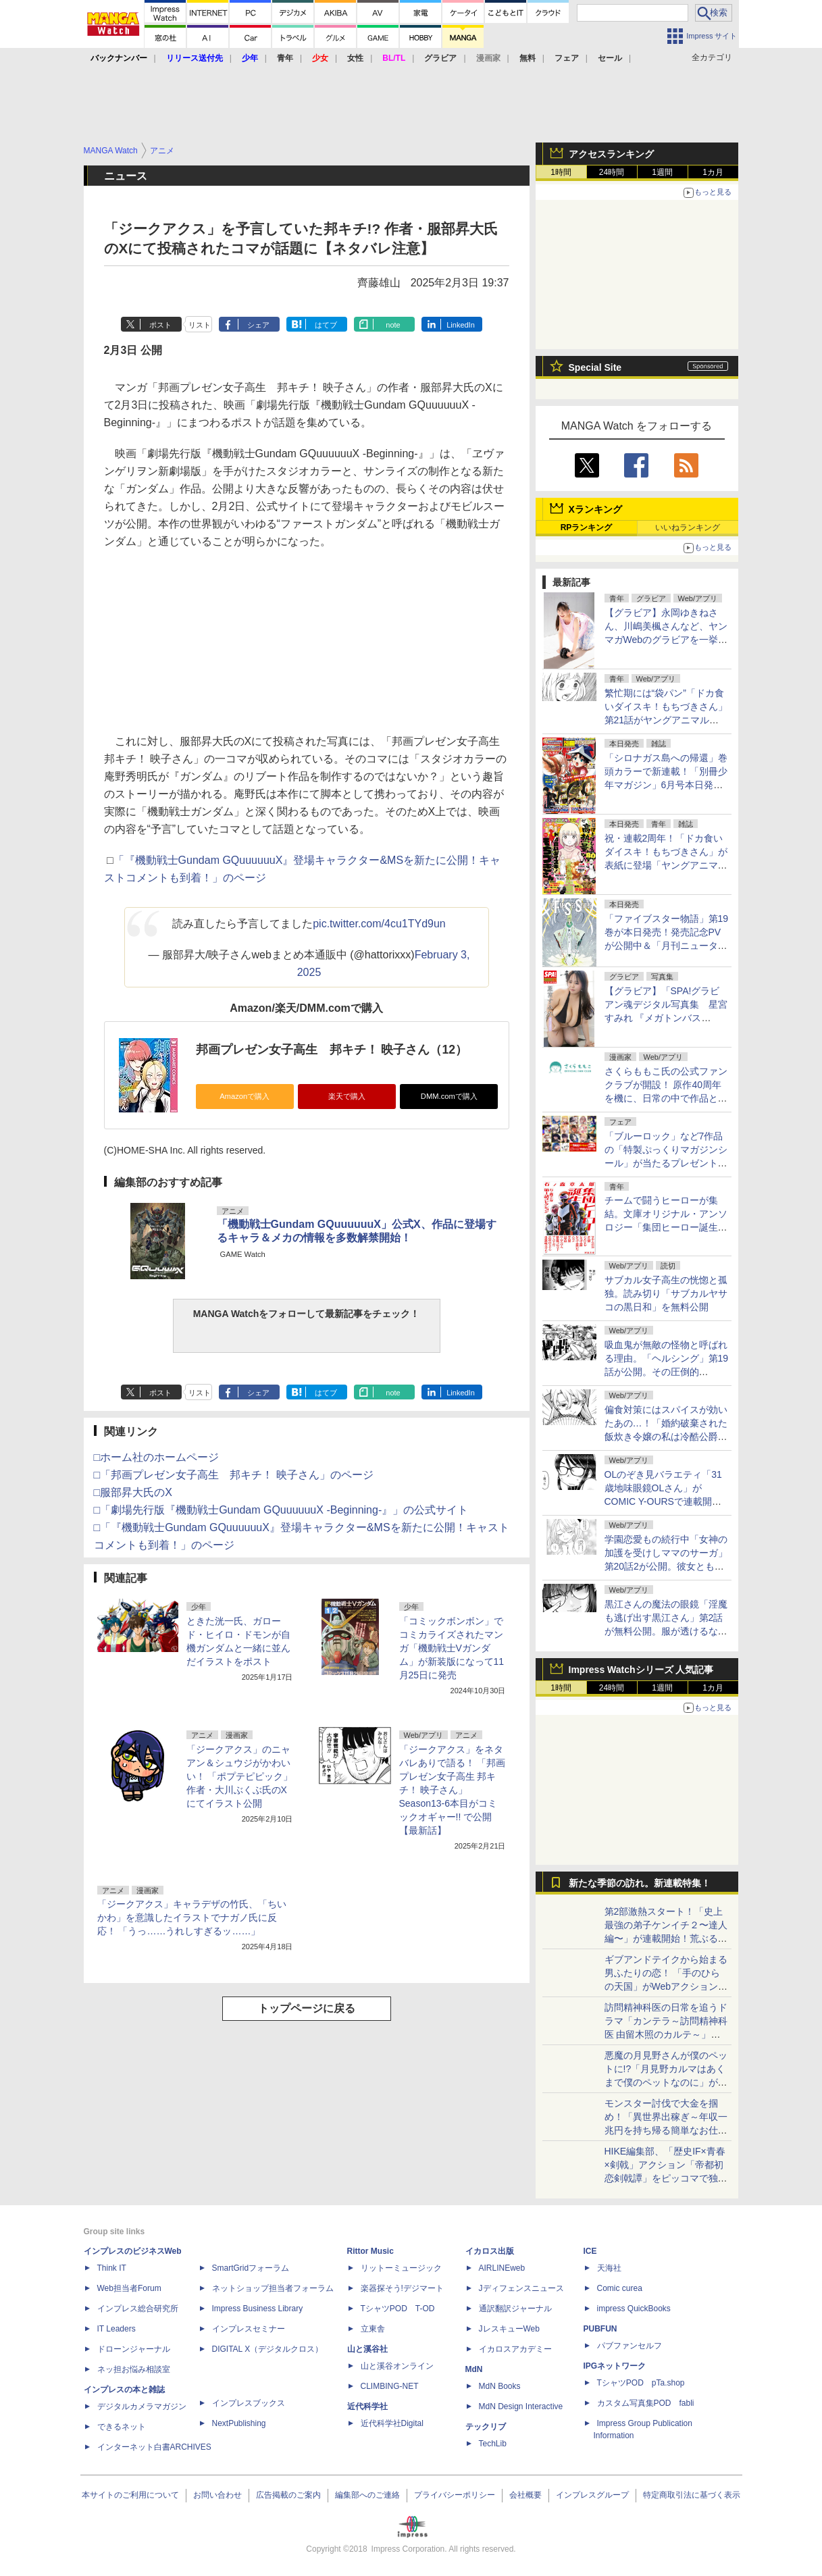 The height and width of the screenshot is (2576, 822). What do you see at coordinates (641, 2383) in the screenshot?
I see `TシャツPOD pTa.shop` at bounding box center [641, 2383].